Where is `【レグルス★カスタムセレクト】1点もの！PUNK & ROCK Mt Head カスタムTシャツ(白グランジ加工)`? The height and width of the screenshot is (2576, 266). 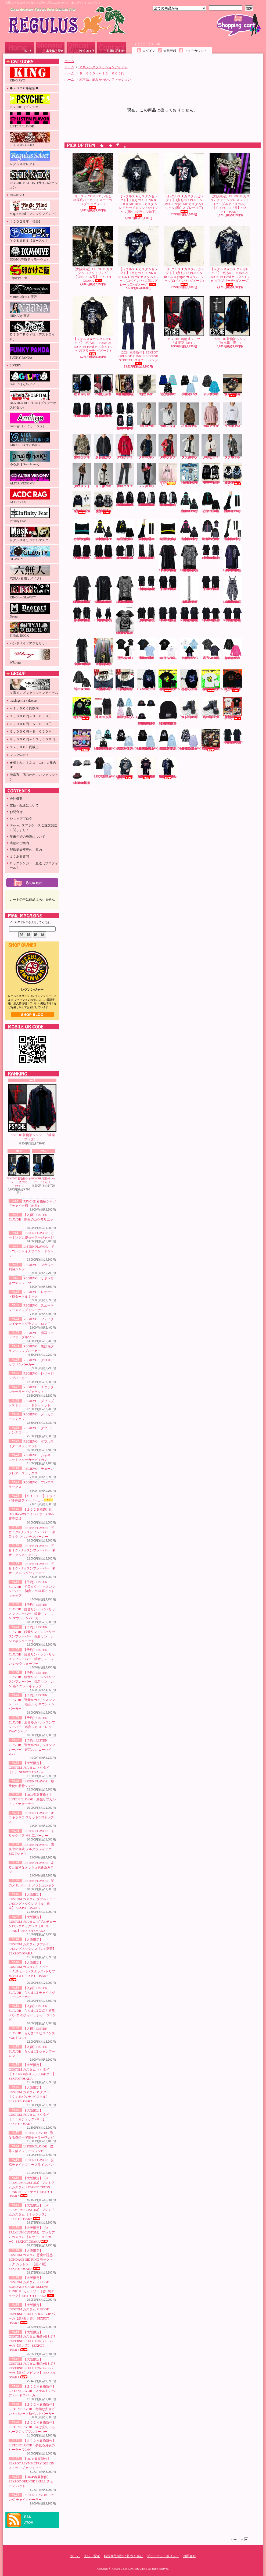 【レグルス★カスタムセレクト】1点もの！PUNK & ROCK Mt Head カスタムTシャツ(白グランジ加工) is located at coordinates (125, 768).